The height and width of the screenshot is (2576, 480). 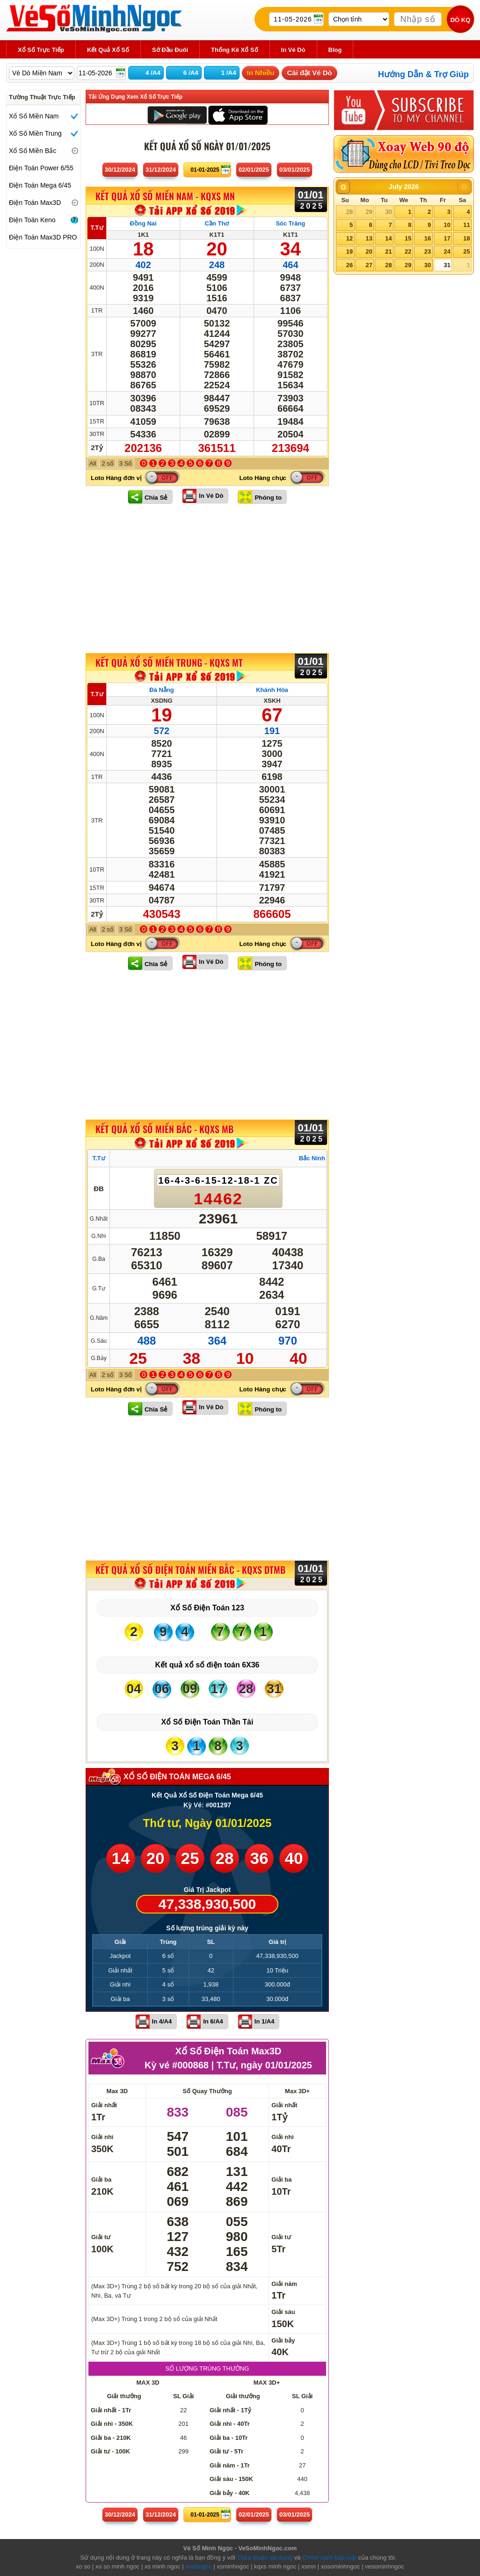 What do you see at coordinates (254, 169) in the screenshot?
I see `02/01` at bounding box center [254, 169].